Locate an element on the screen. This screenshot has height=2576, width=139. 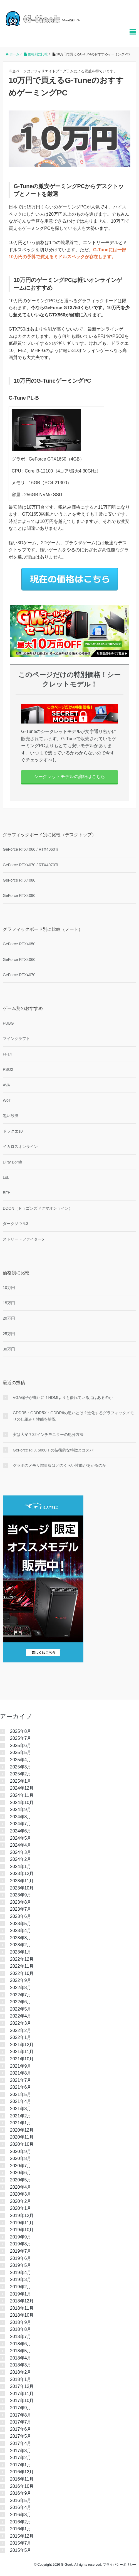
2017年5月 is located at coordinates (20, 2436).